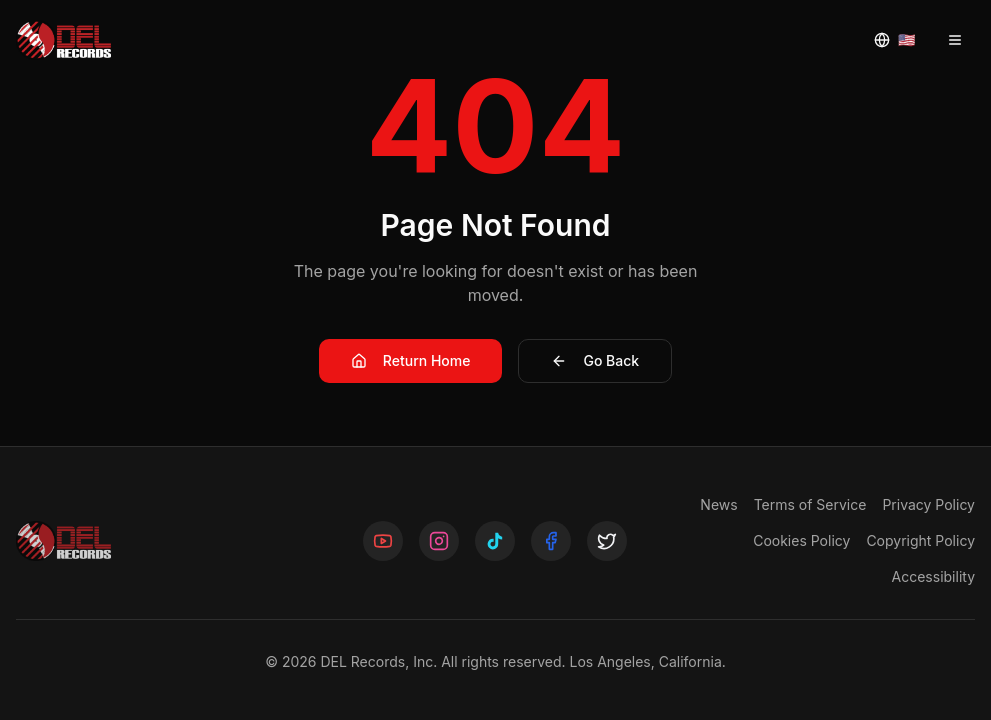 The image size is (991, 720). What do you see at coordinates (718, 504) in the screenshot?
I see `News` at bounding box center [718, 504].